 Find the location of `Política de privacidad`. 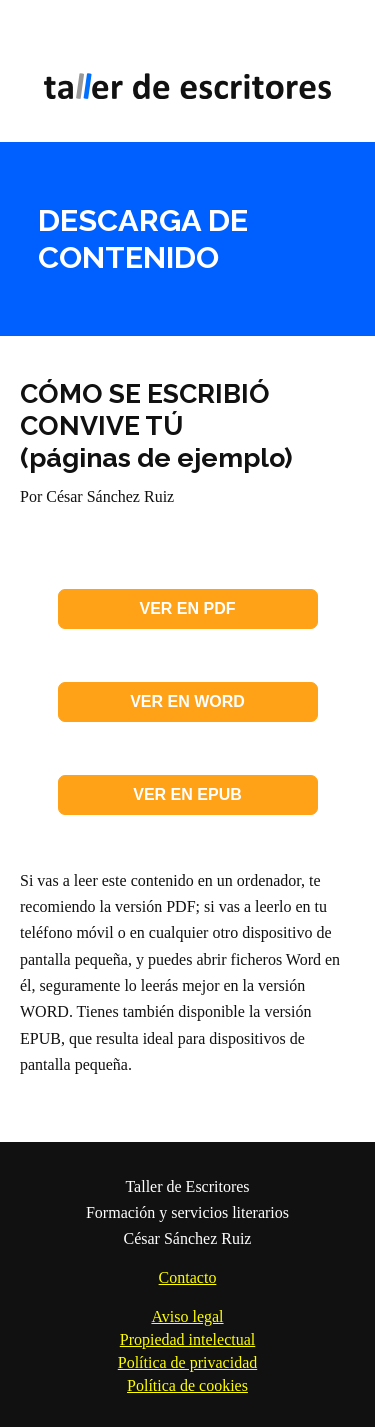

Política de privacidad is located at coordinates (188, 1362).